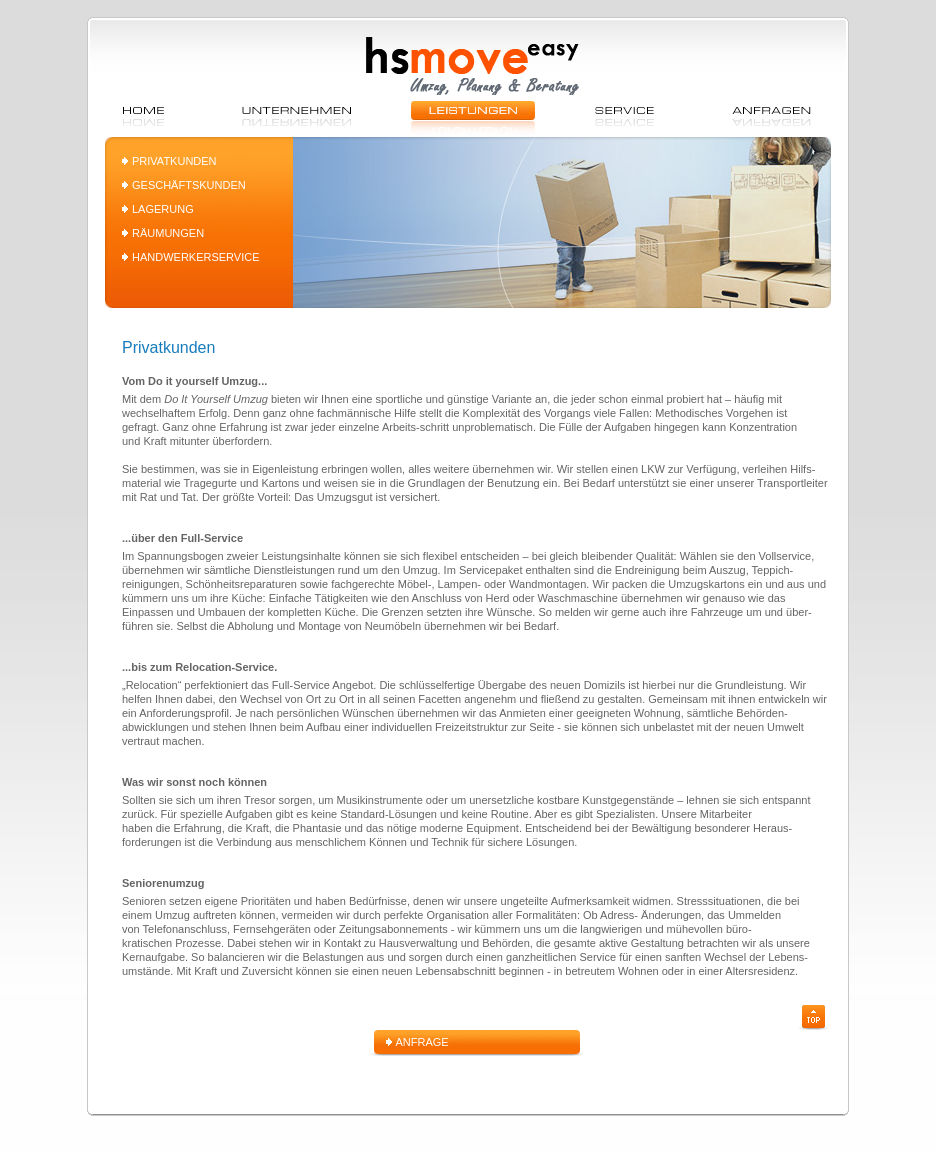  I want to click on HANDWERKERSERVICE, so click(196, 257).